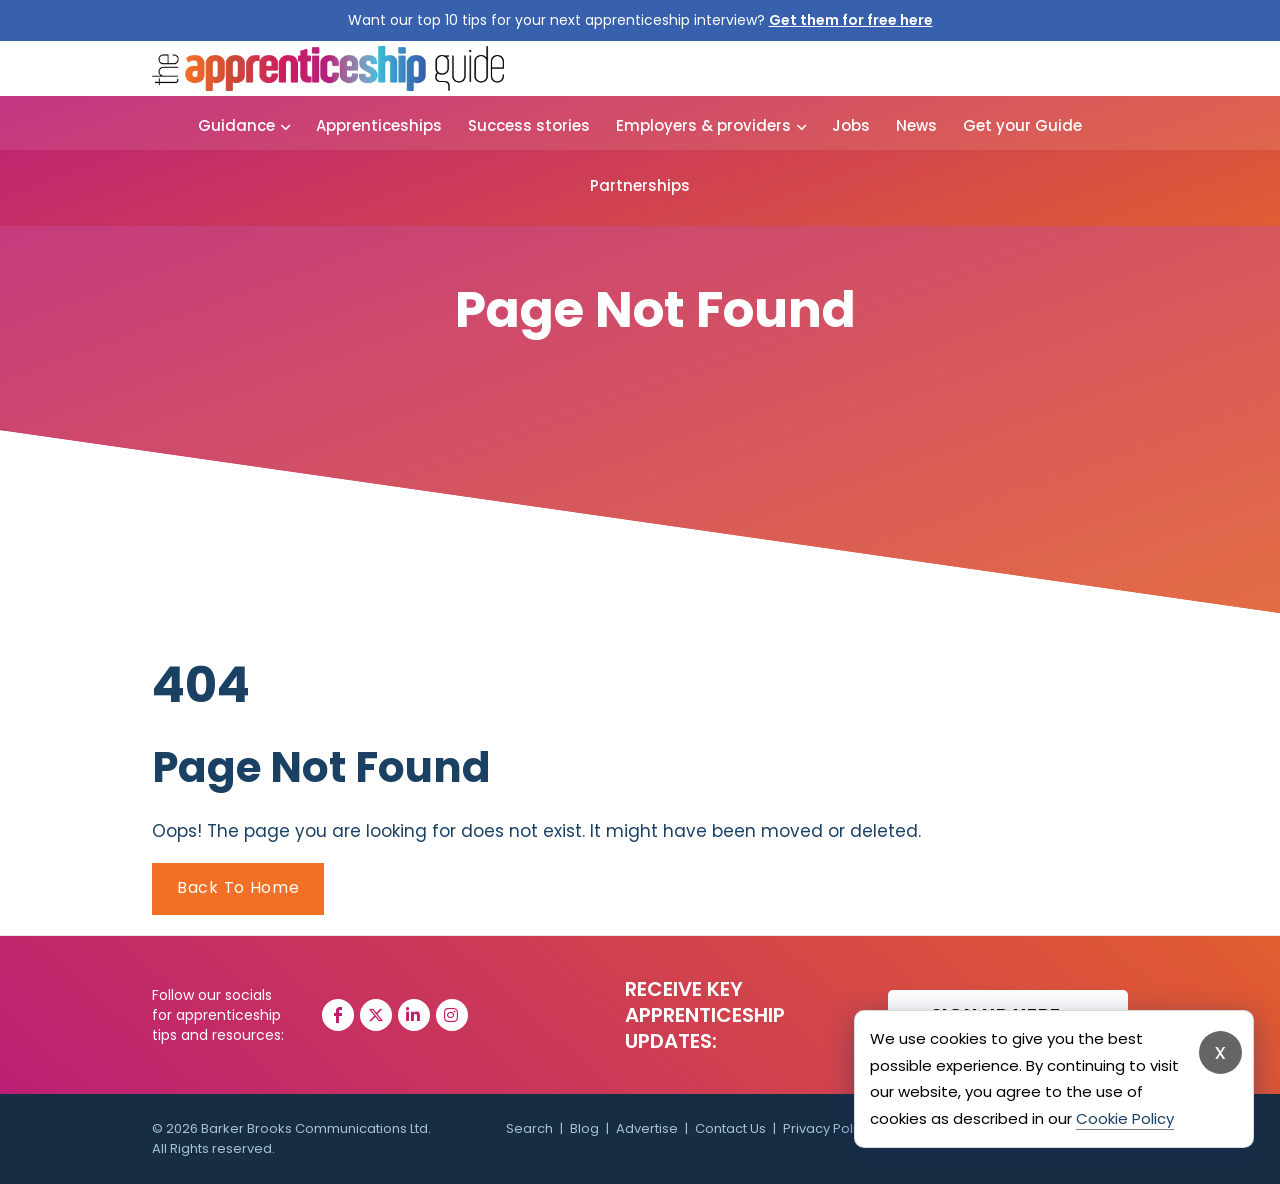 Image resolution: width=1280 pixels, height=1184 pixels. I want to click on Employers & providers, so click(703, 125).